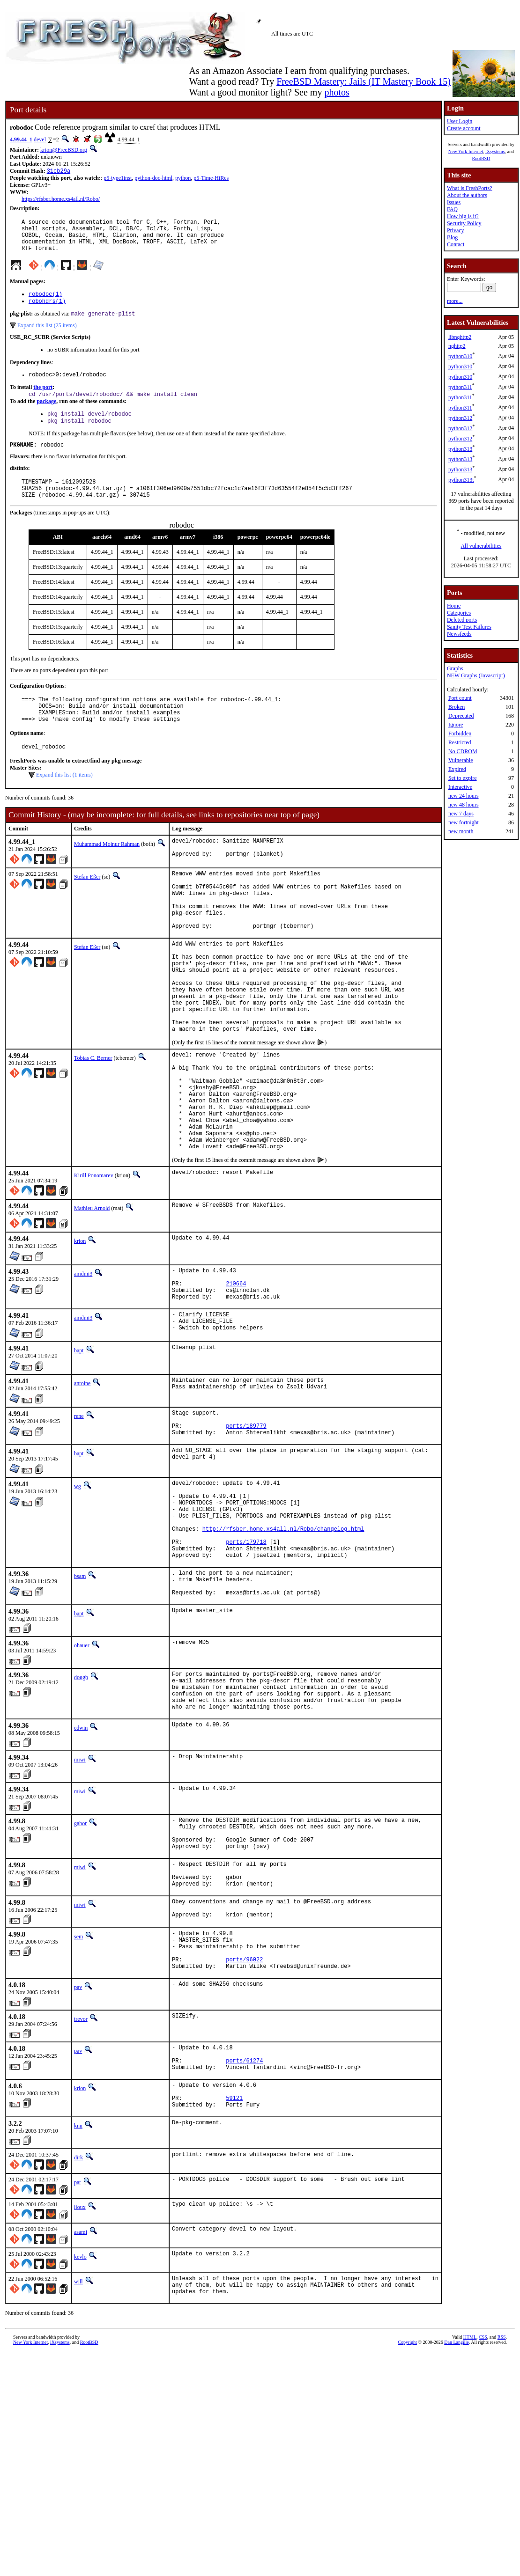 This screenshot has height=2576, width=520. What do you see at coordinates (21, 139) in the screenshot?
I see `4.99.44_1` at bounding box center [21, 139].